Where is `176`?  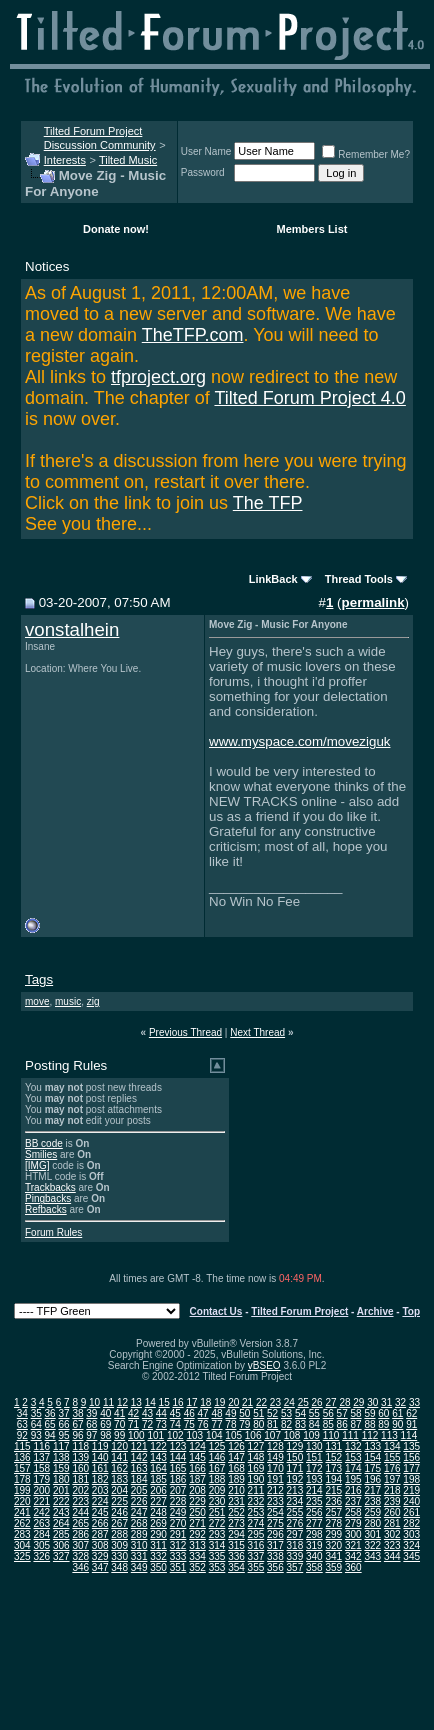
176 is located at coordinates (392, 1468).